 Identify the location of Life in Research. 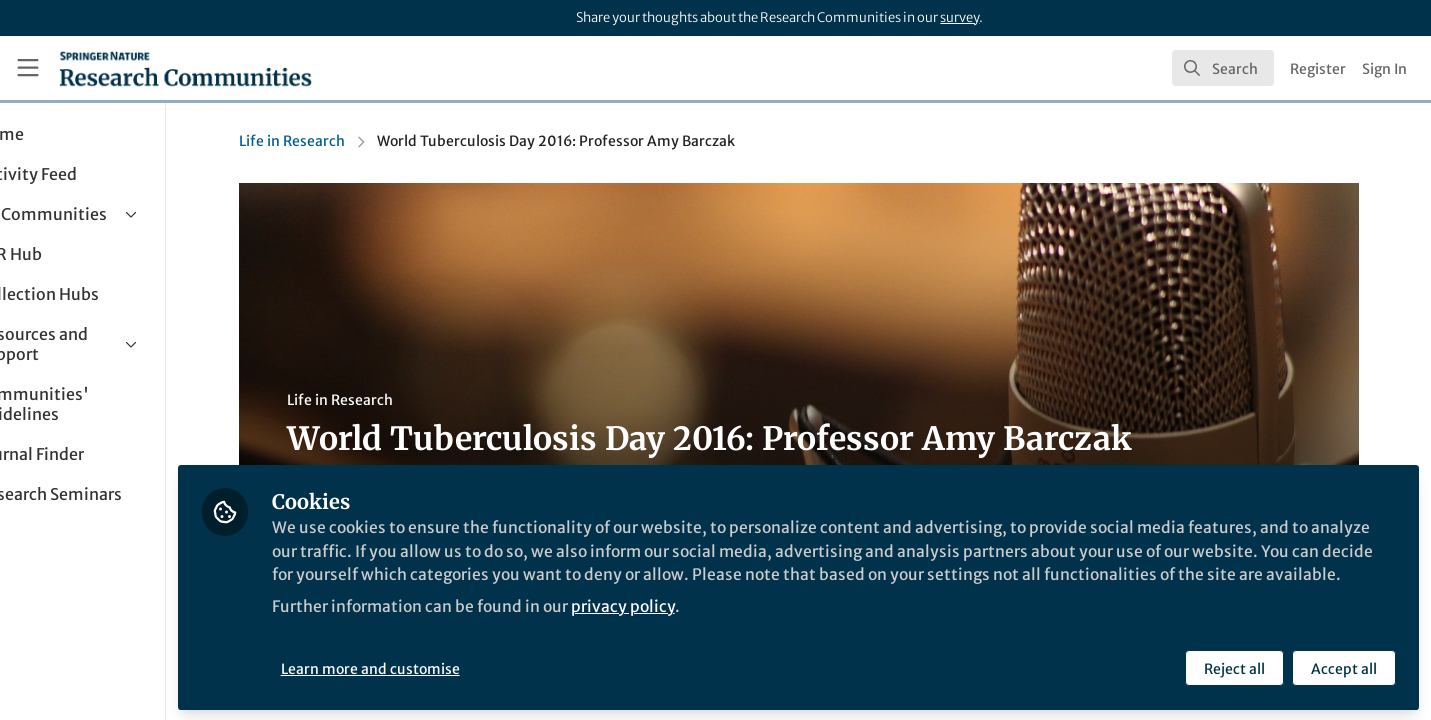
(337, 141).